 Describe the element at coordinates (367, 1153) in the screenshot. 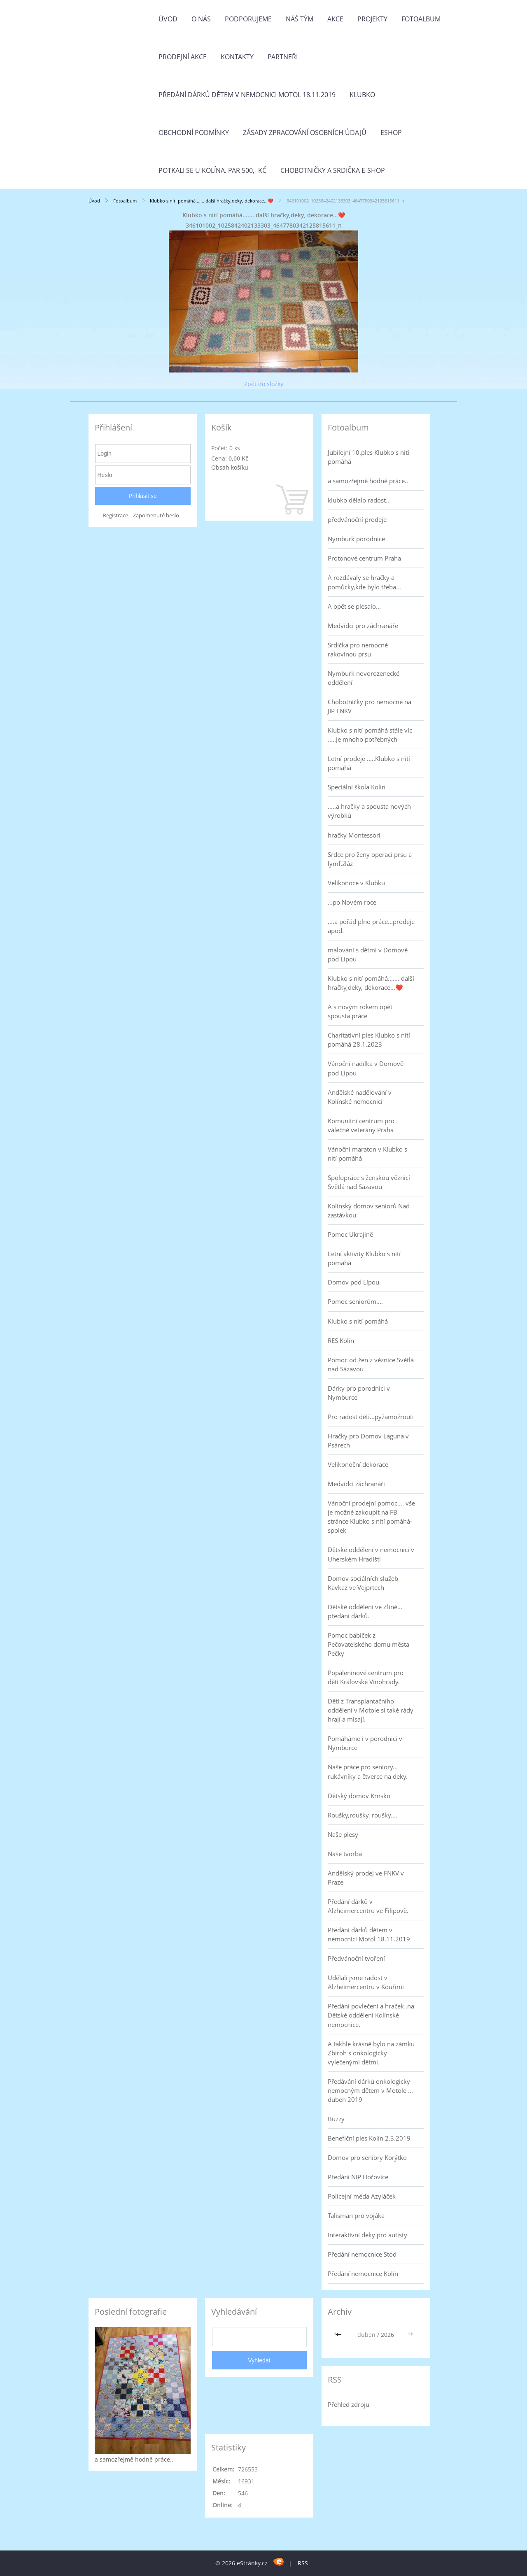

I see `Vánoční maraton v Klubko s nití pomáhá` at that location.